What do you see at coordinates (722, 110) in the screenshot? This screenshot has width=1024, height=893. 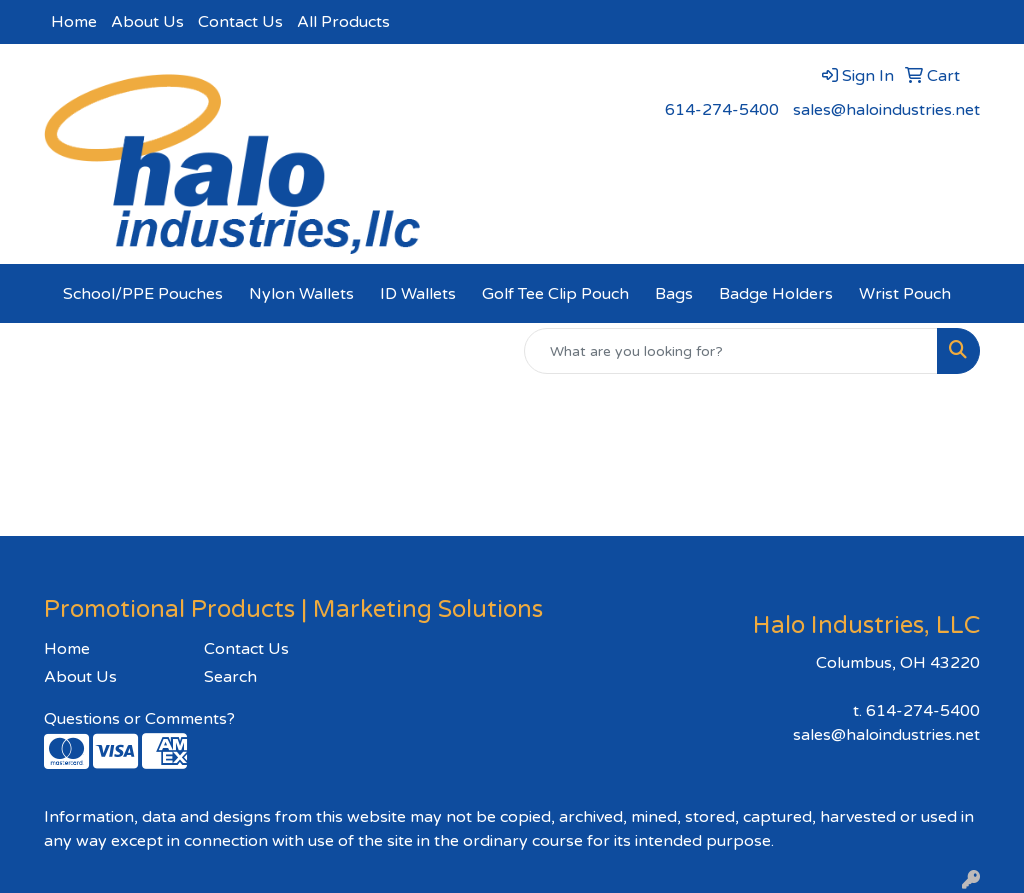 I see `614-274-5400` at bounding box center [722, 110].